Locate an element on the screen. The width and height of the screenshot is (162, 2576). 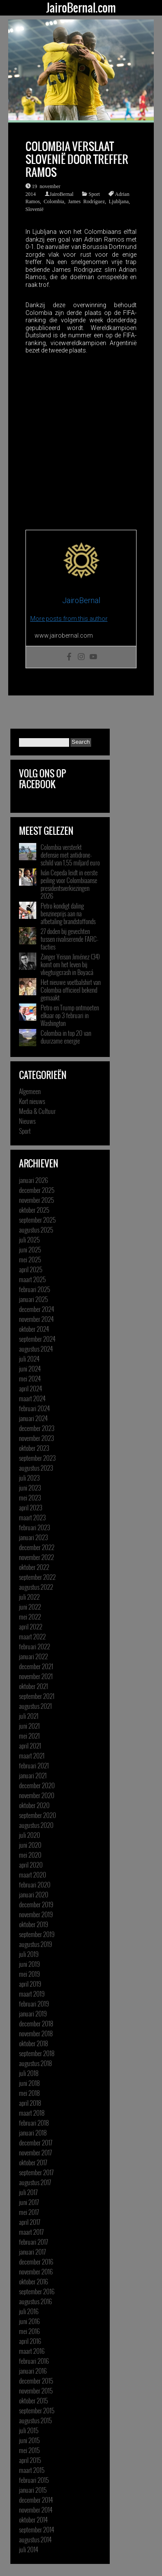
Iván Cepeda leidt in eerste peiling voor Colombiaanse presidentsverkiezingen 2026 is located at coordinates (69, 884).